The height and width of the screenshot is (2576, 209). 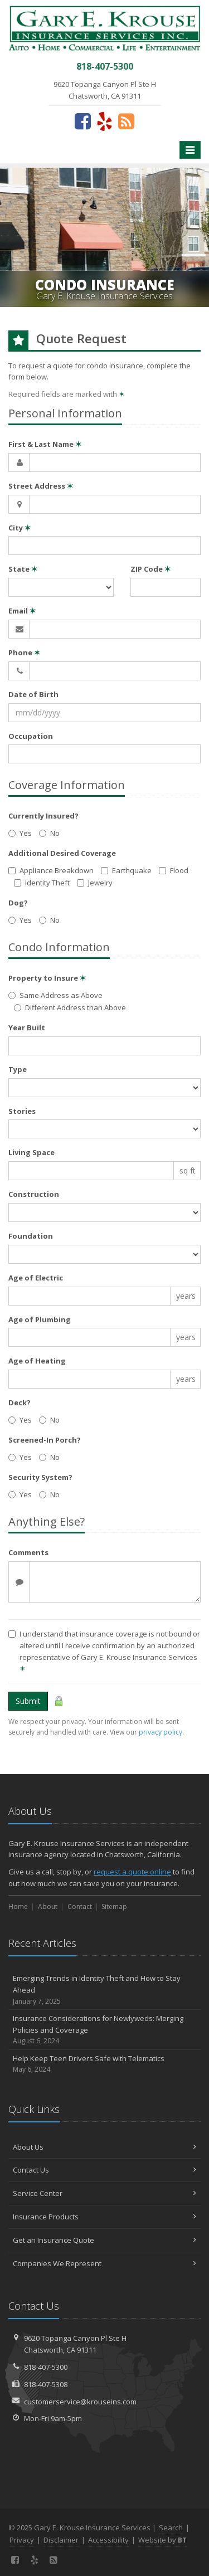 I want to click on Sitemap, so click(x=114, y=1906).